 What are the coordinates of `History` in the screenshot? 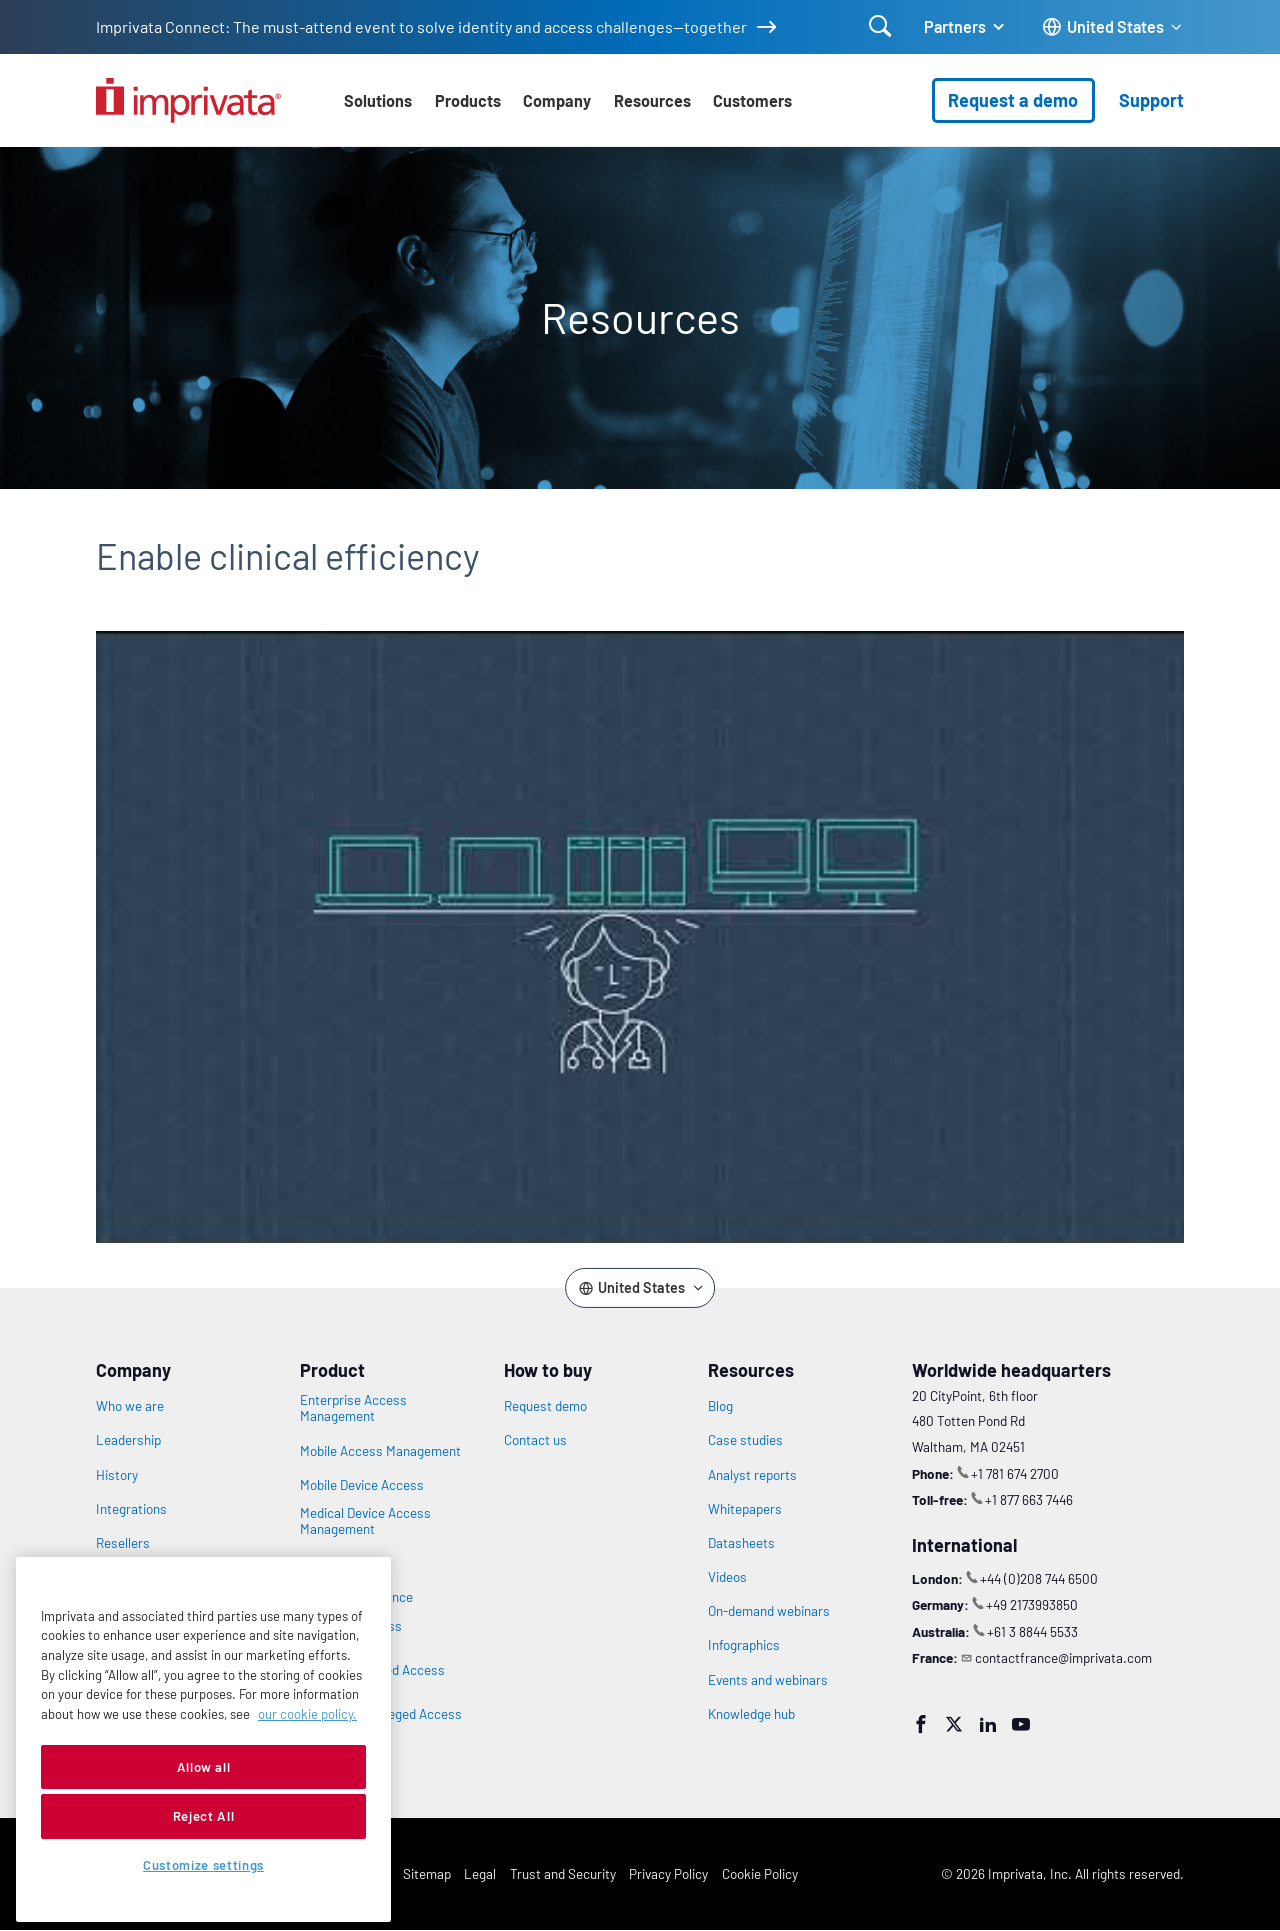 It's located at (117, 1475).